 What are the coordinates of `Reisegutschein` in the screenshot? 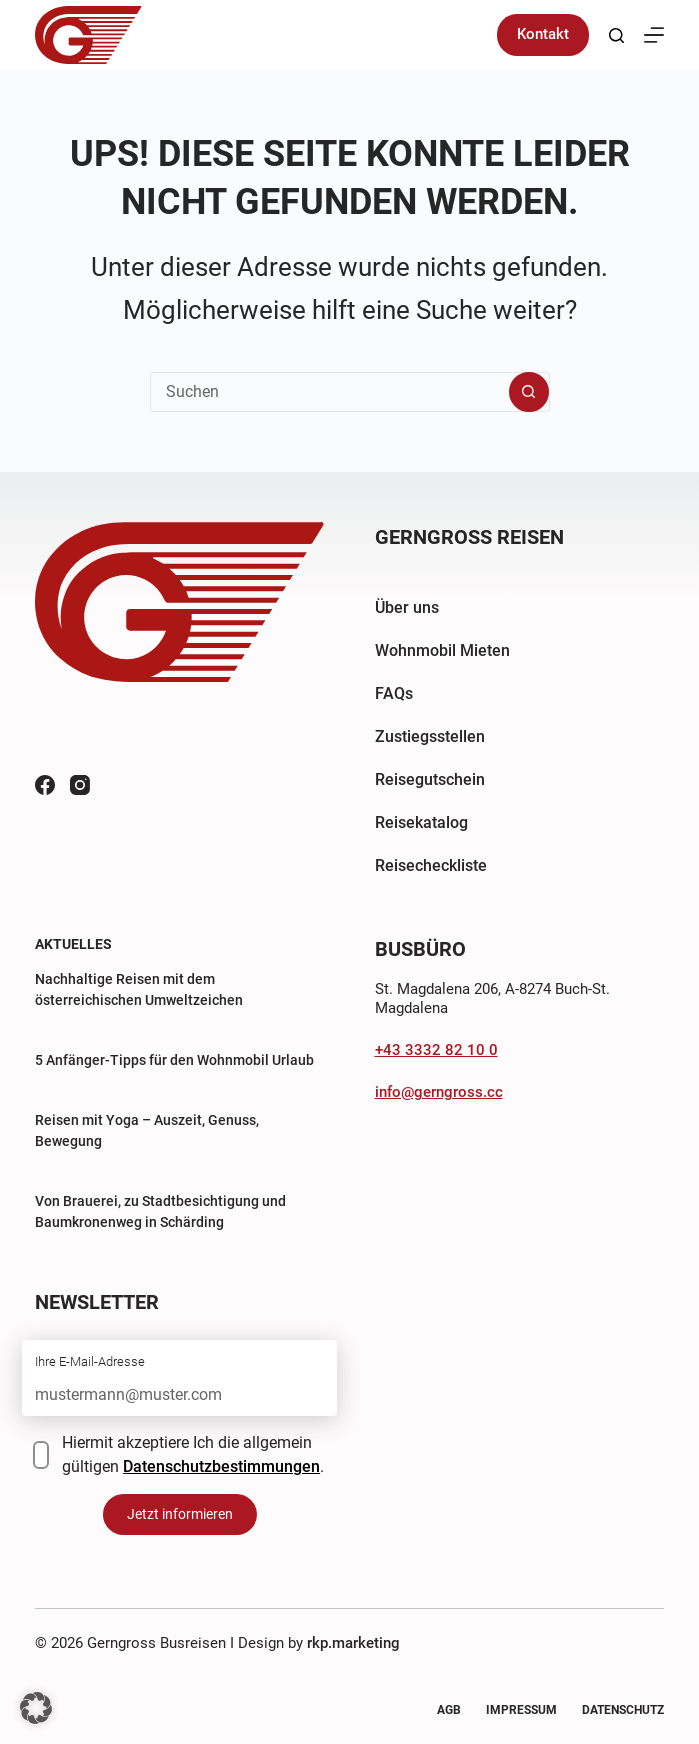 It's located at (430, 779).